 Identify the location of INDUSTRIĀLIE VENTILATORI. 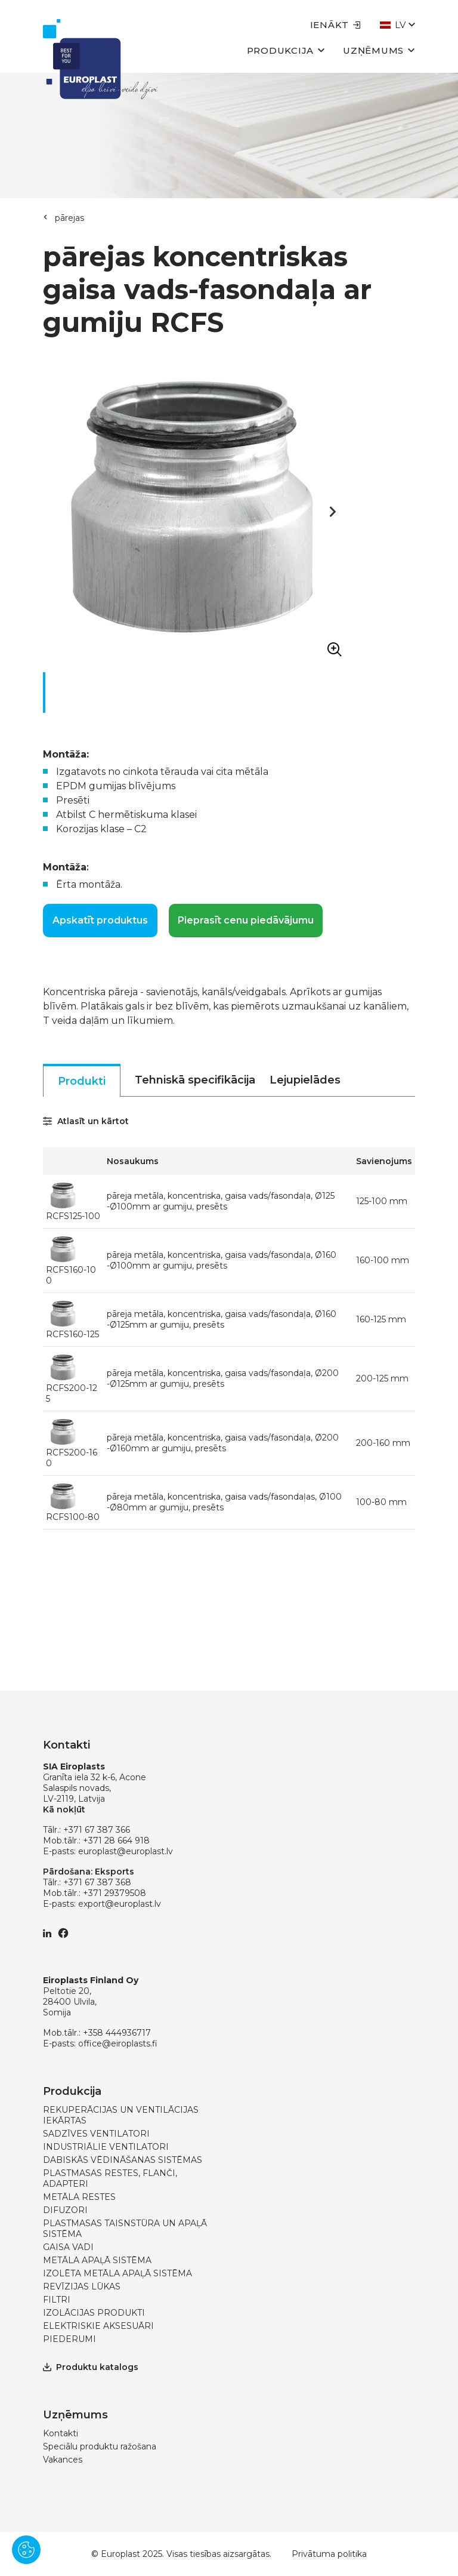
(106, 2146).